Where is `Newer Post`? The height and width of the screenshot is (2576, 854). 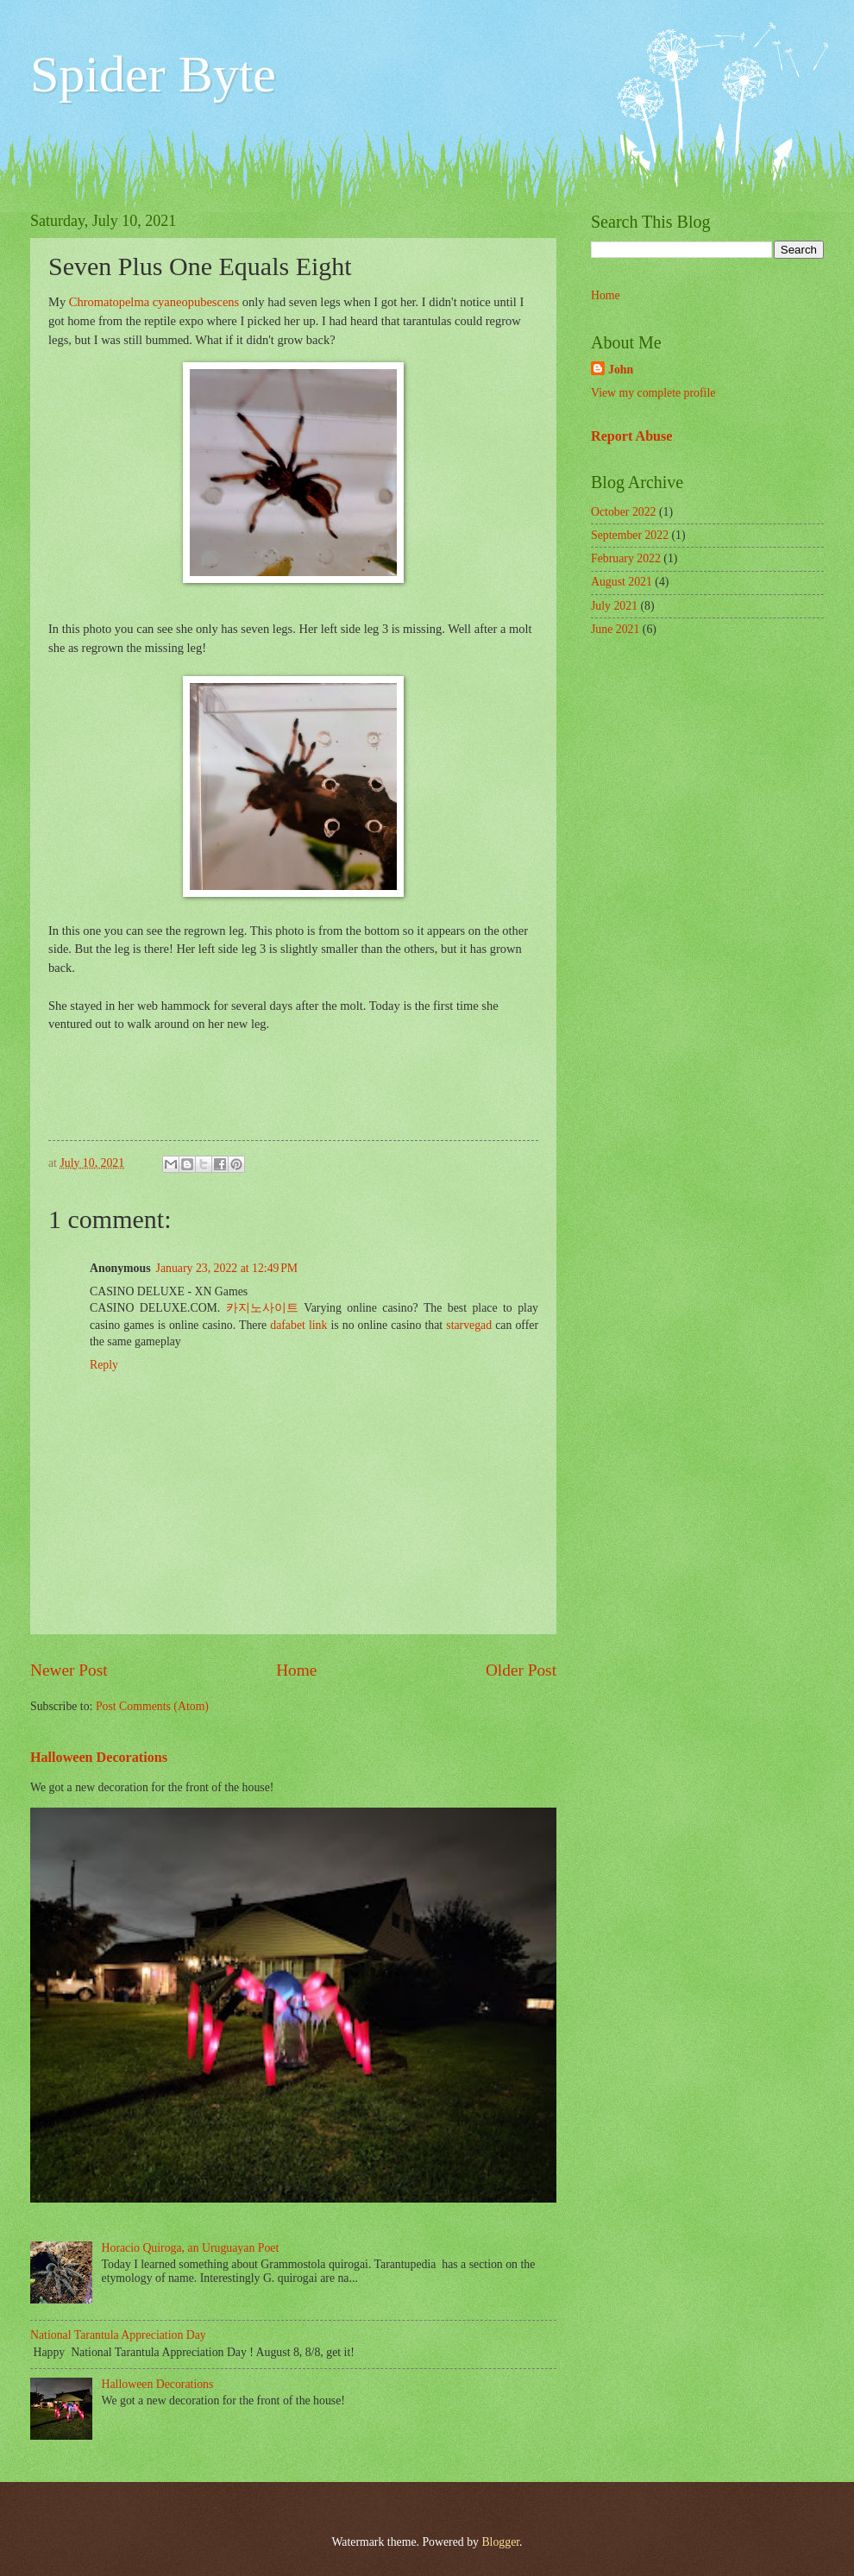
Newer Post is located at coordinates (69, 1670).